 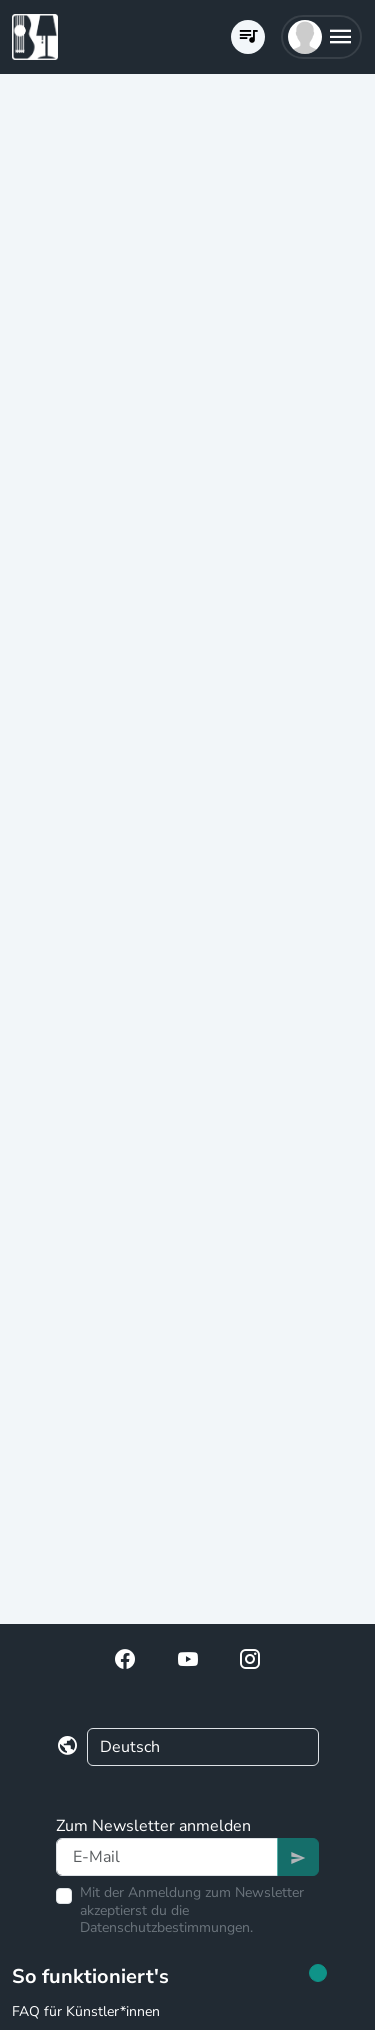 I want to click on [button], so click(x=321, y=37).